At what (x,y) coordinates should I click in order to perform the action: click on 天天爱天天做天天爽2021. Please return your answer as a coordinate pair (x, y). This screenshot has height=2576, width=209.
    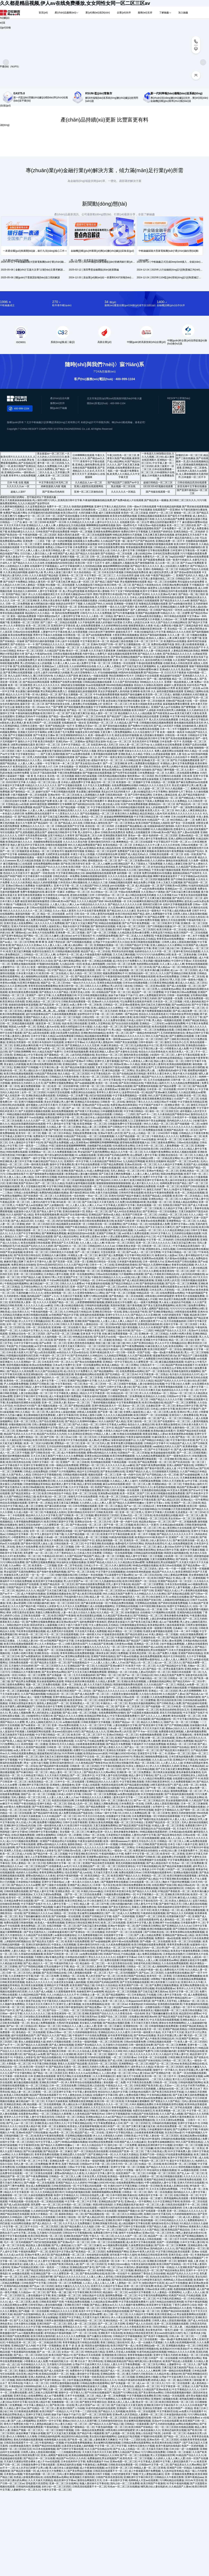
    Looking at the image, I should click on (71, 1346).